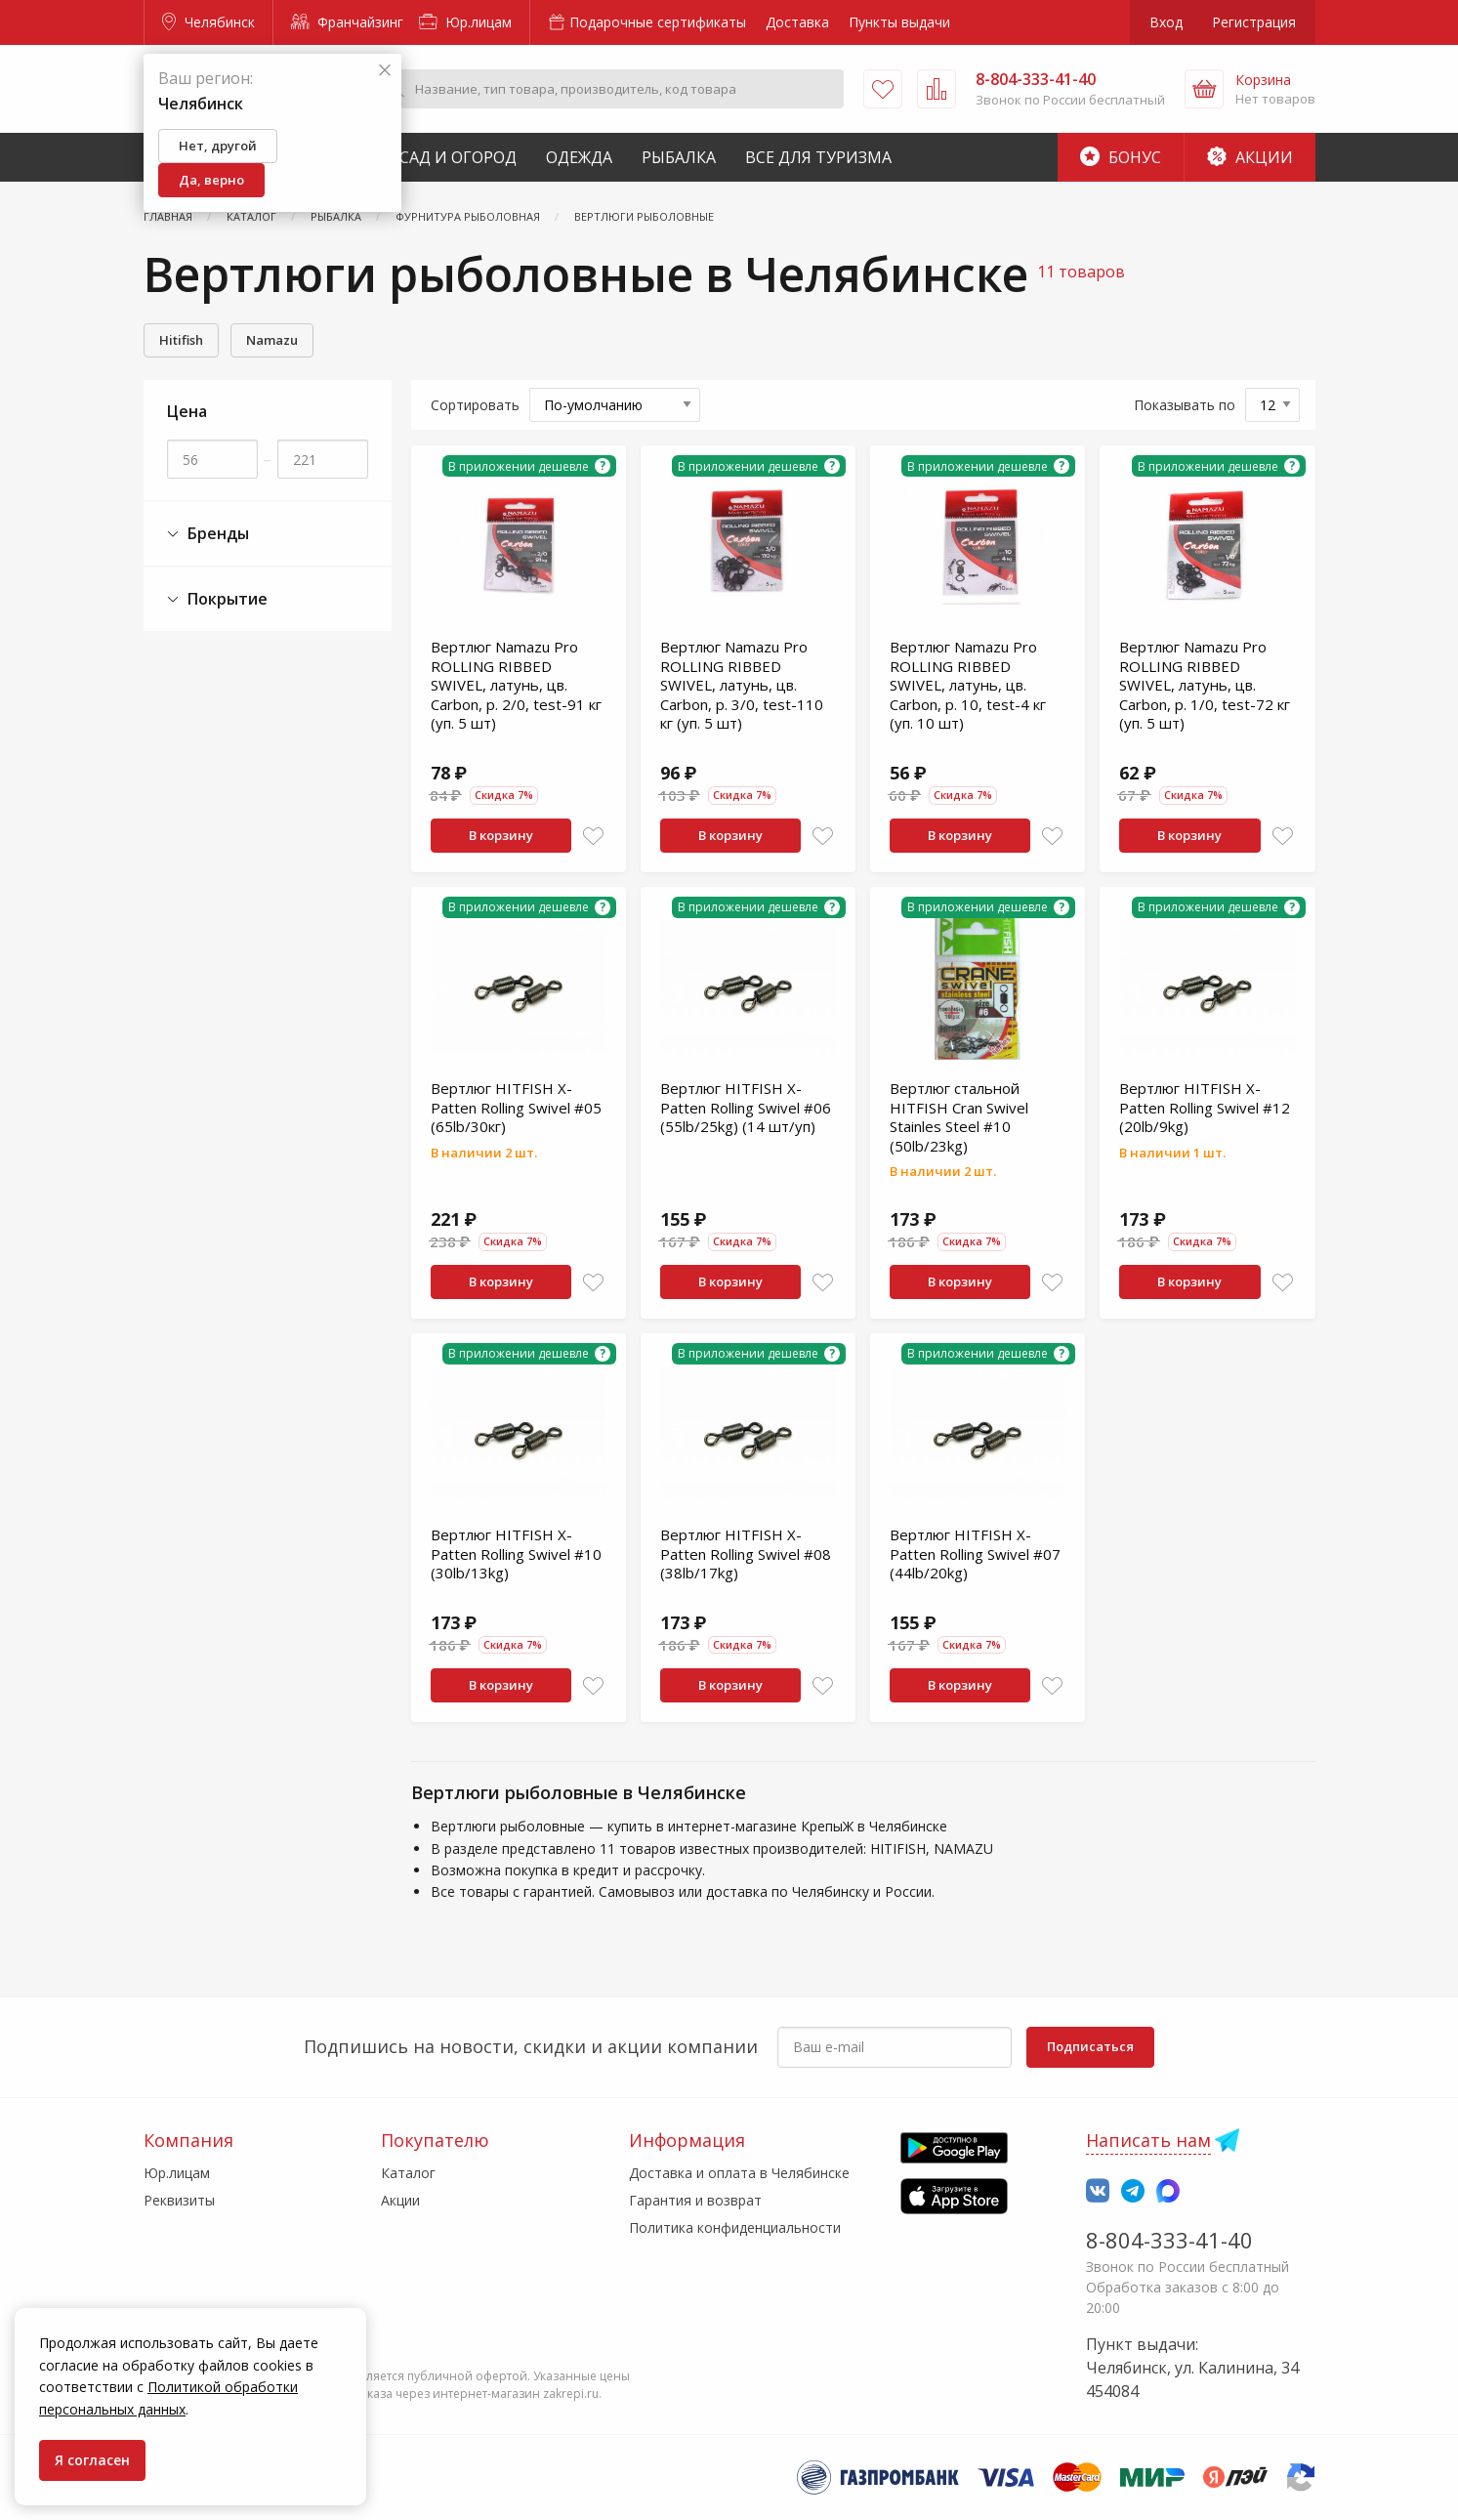 The height and width of the screenshot is (2520, 1458). Describe the element at coordinates (208, 22) in the screenshot. I see `Челябинск` at that location.